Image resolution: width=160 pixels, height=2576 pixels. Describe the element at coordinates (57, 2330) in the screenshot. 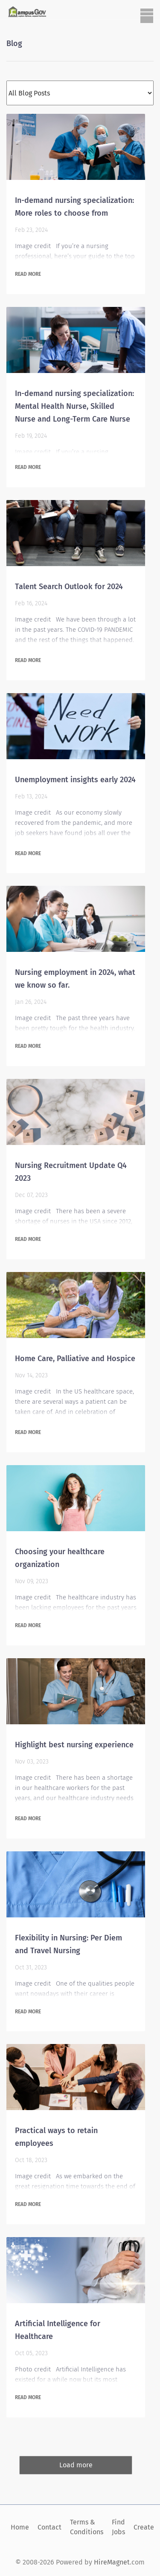

I see `Artificial Intelligence for Healthcare` at that location.